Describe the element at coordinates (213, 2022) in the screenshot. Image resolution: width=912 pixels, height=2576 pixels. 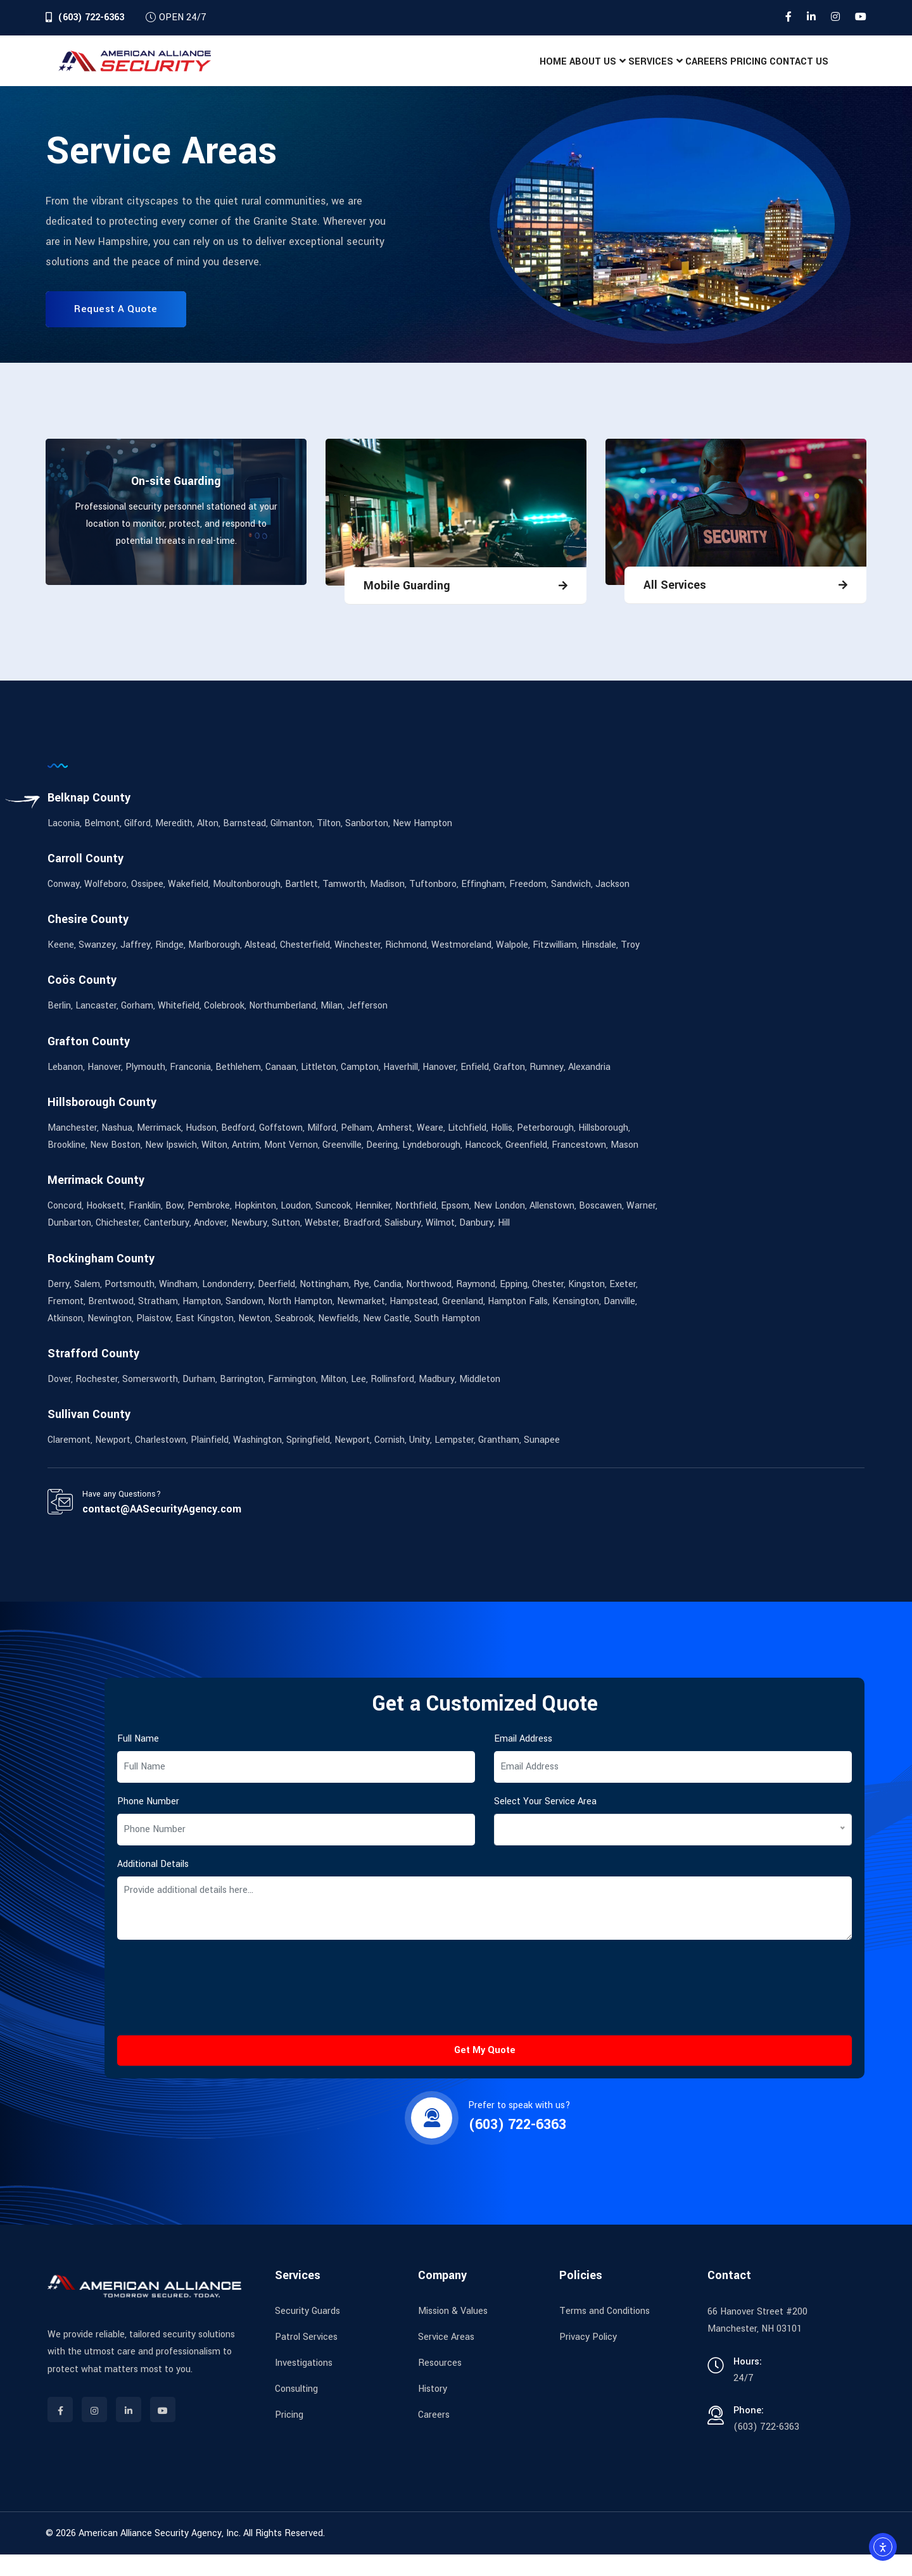
I see `[presentation]` at that location.